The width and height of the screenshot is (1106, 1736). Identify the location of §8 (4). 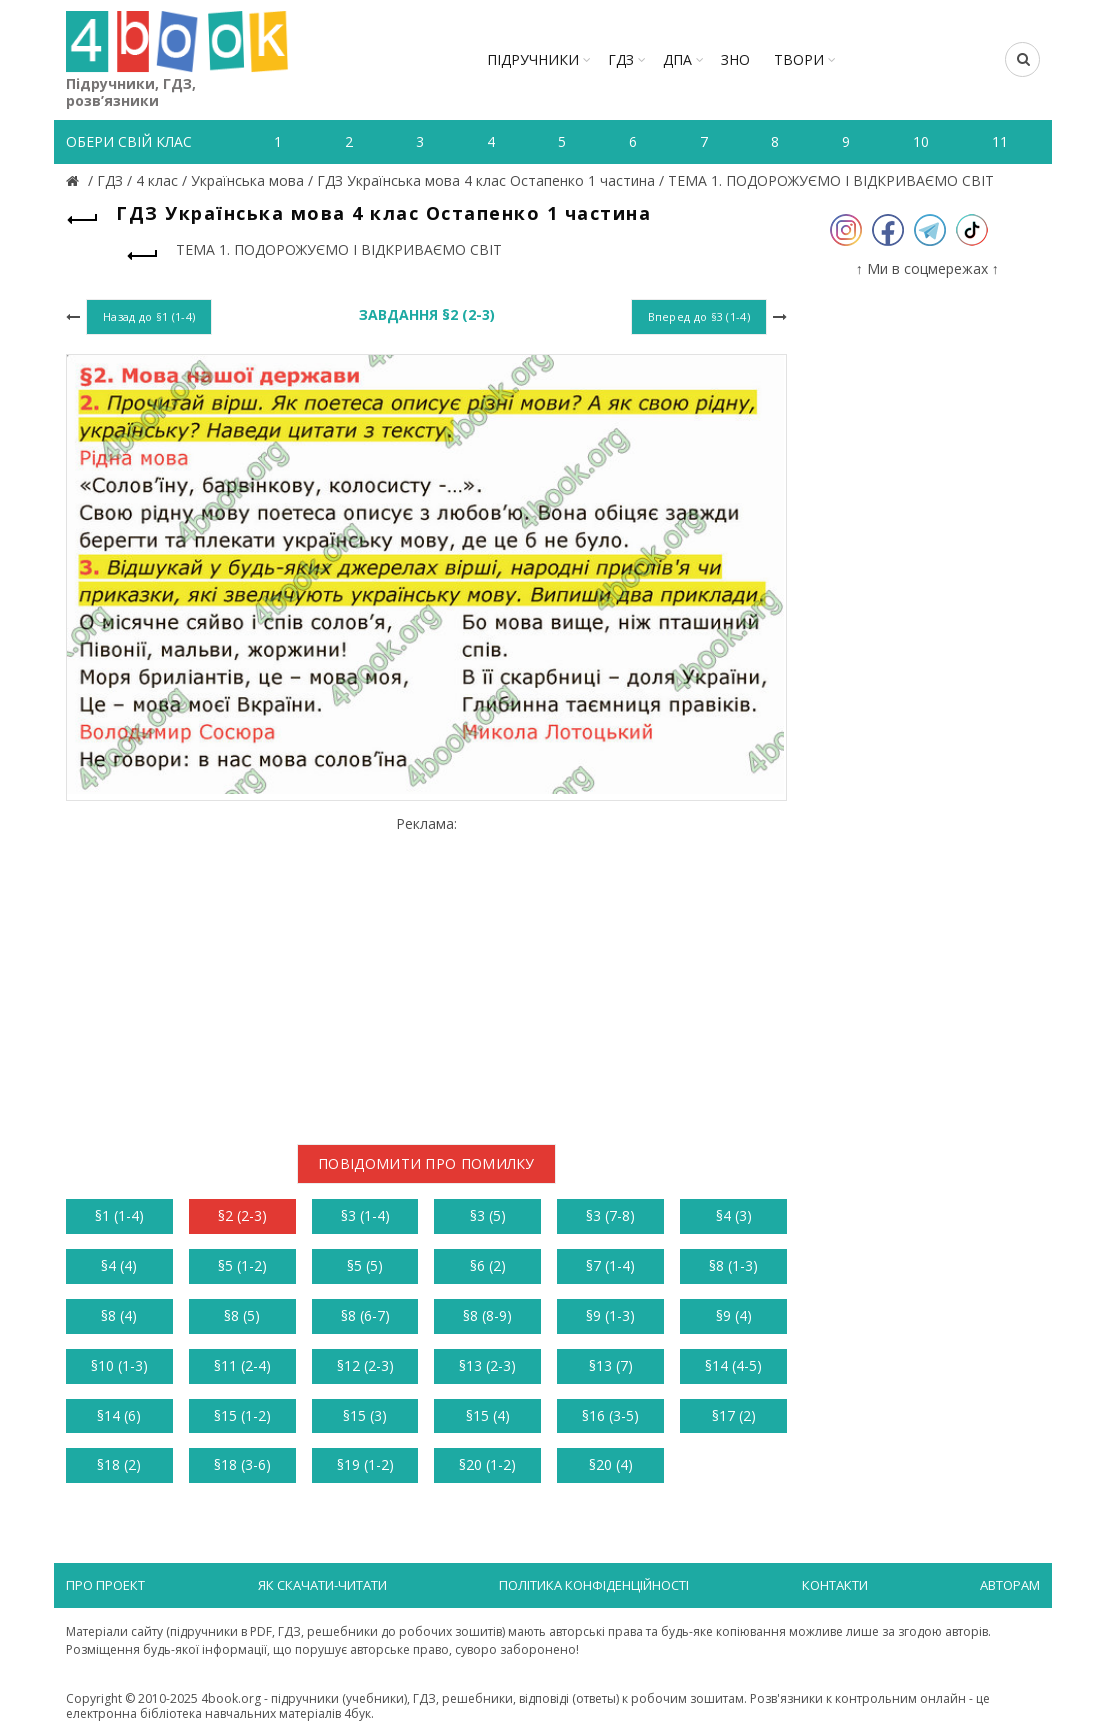
(119, 1315).